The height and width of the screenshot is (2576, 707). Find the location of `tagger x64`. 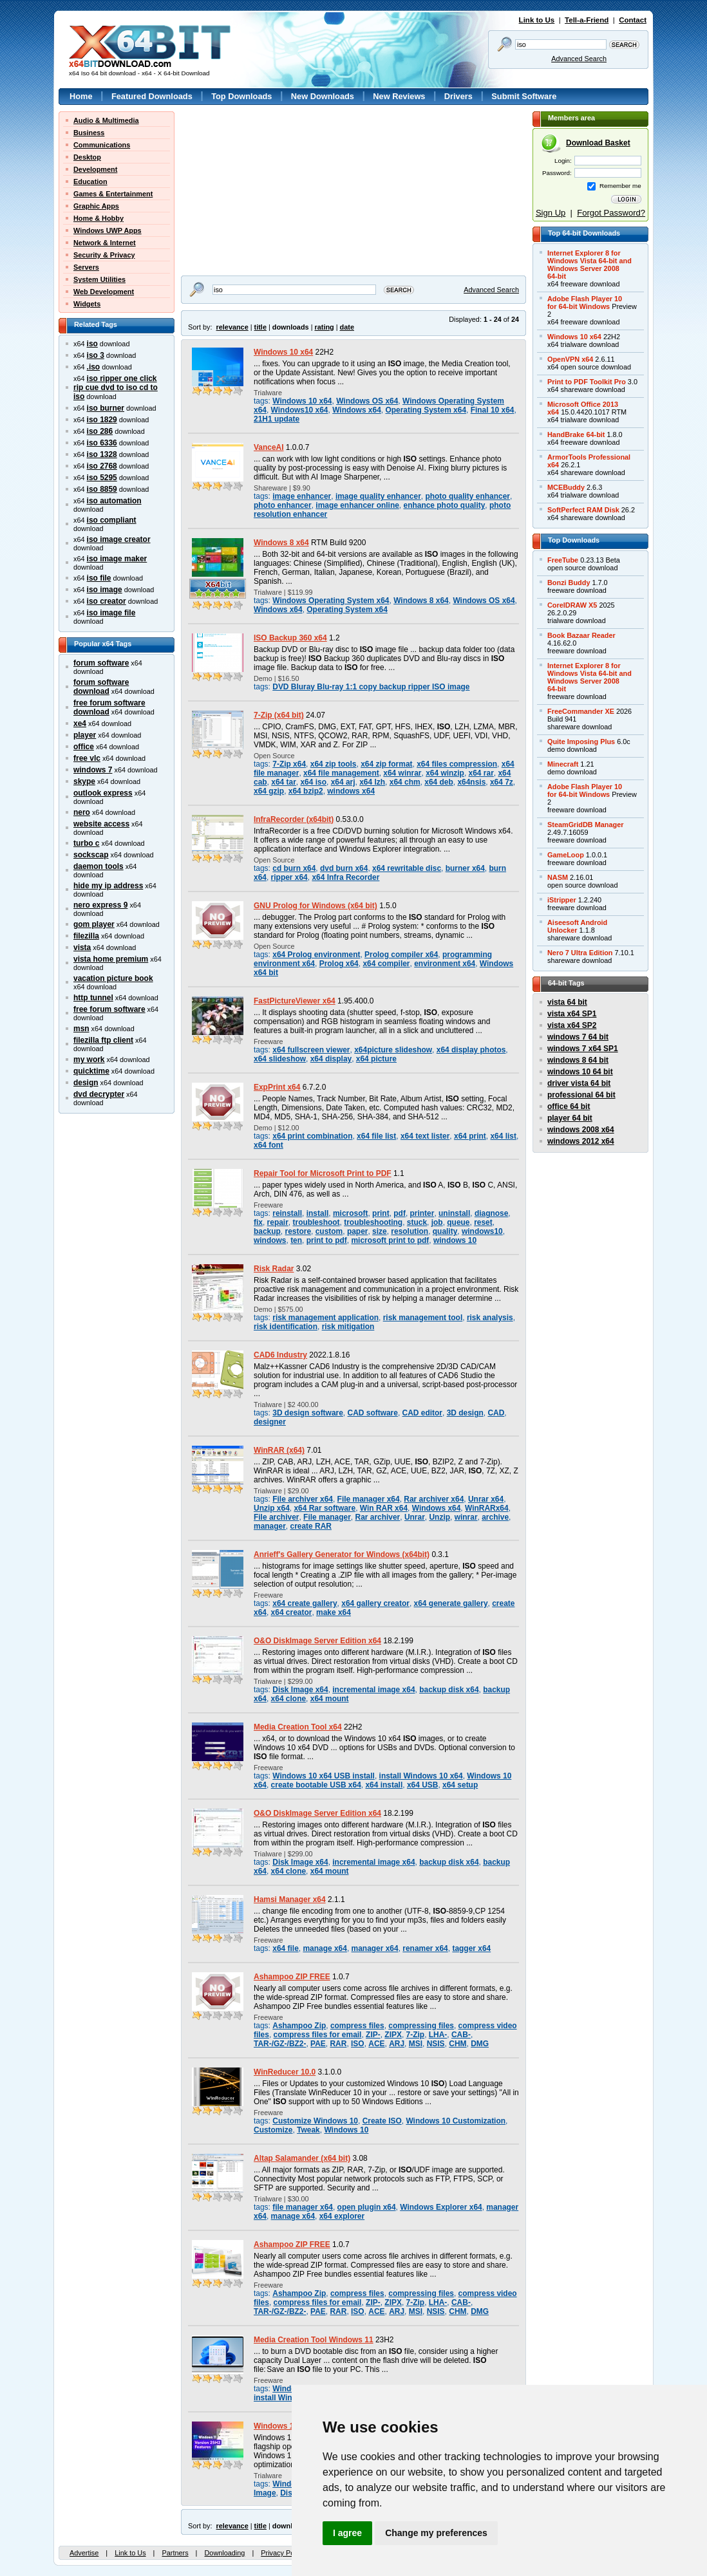

tagger x64 is located at coordinates (471, 1948).